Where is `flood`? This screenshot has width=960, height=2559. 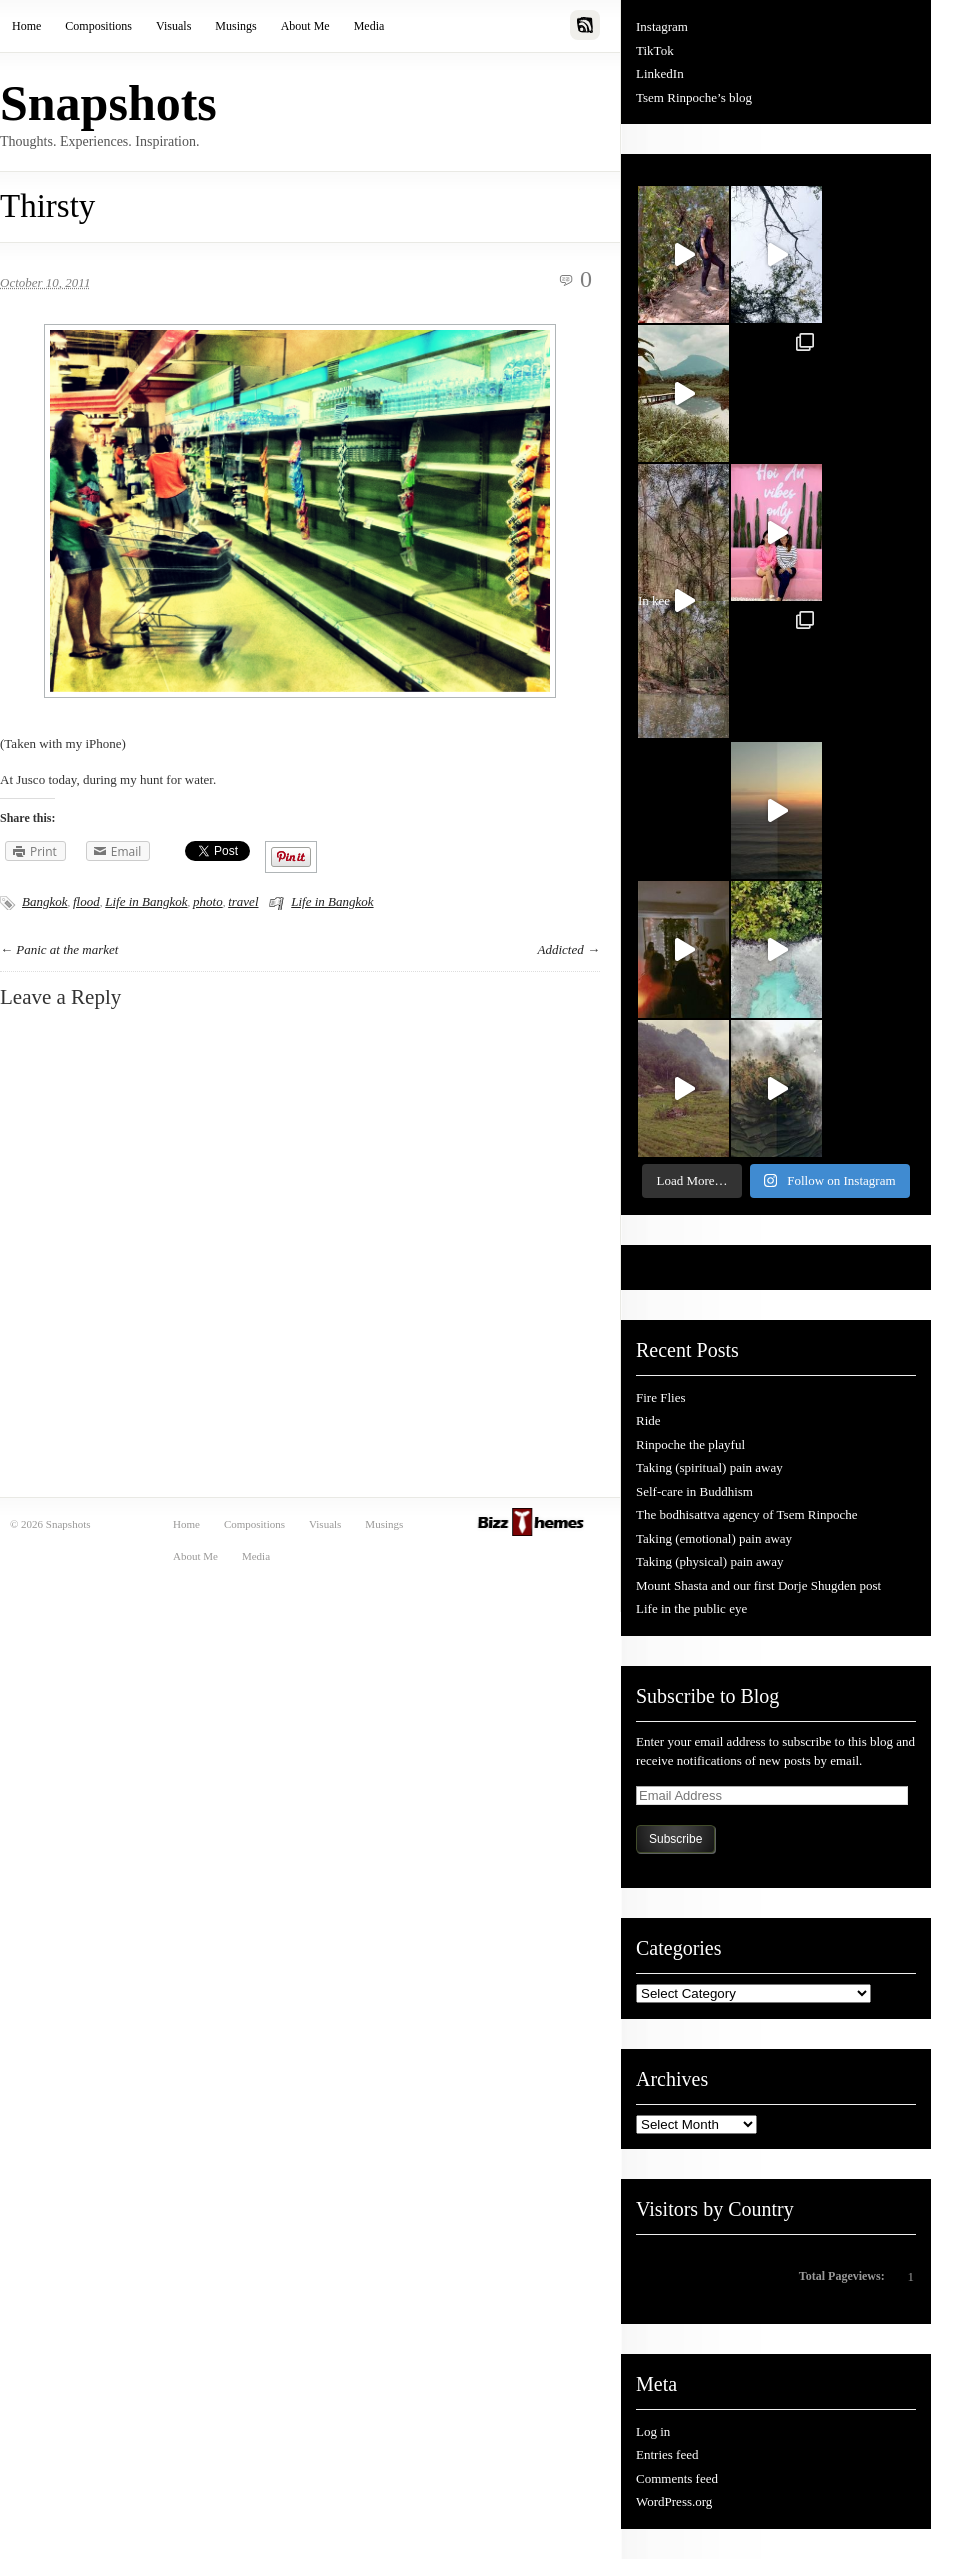
flood is located at coordinates (86, 901).